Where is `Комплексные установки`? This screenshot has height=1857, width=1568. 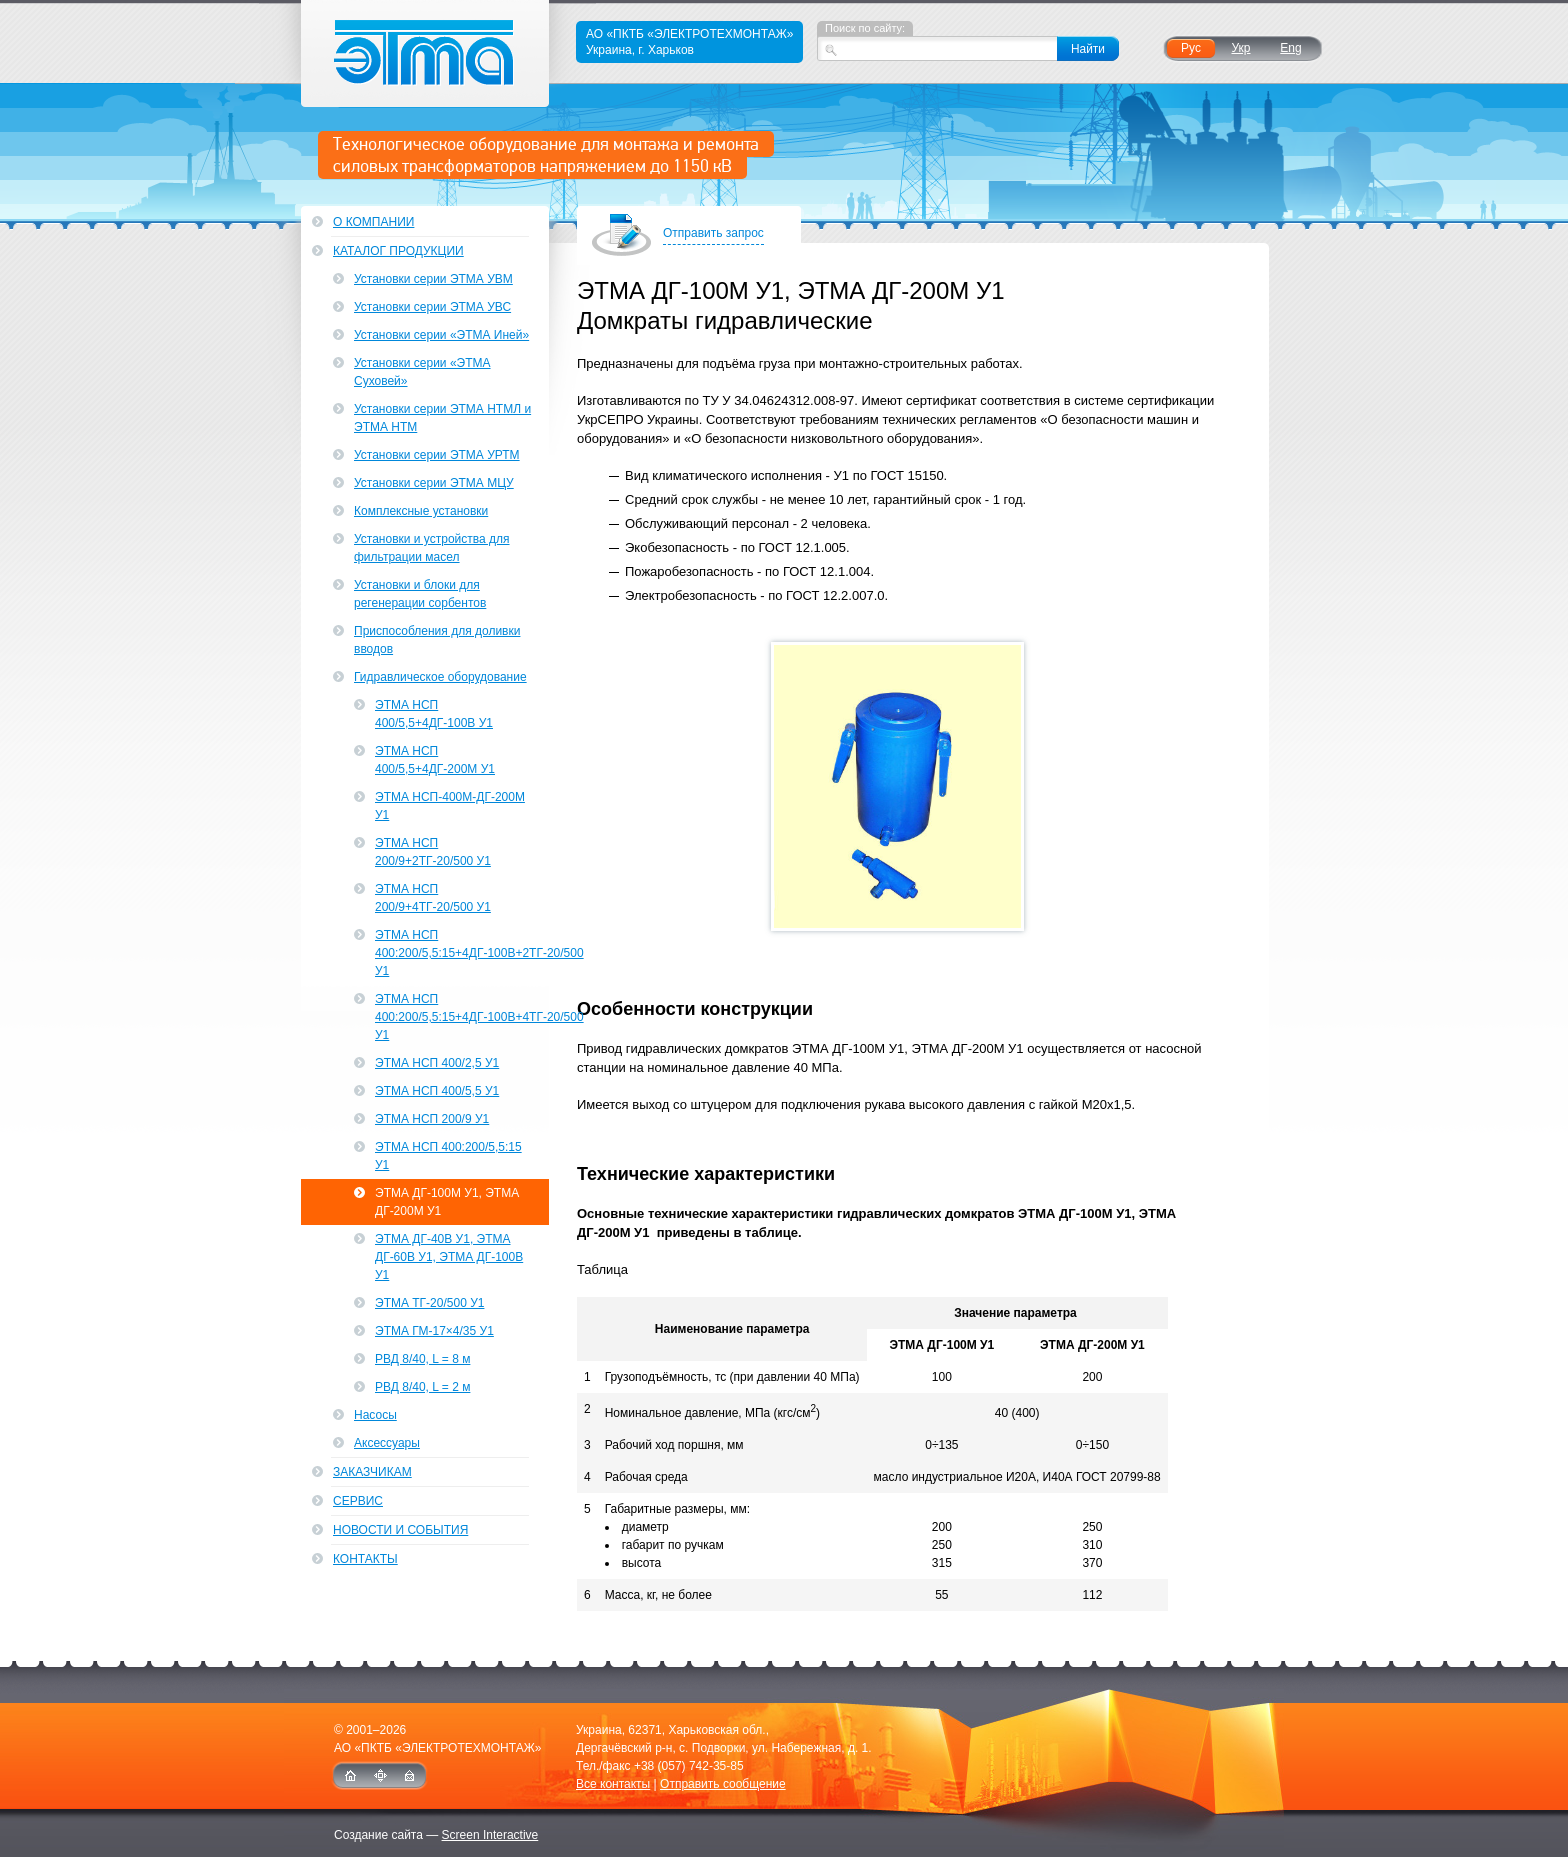
Комплексные установки is located at coordinates (421, 511).